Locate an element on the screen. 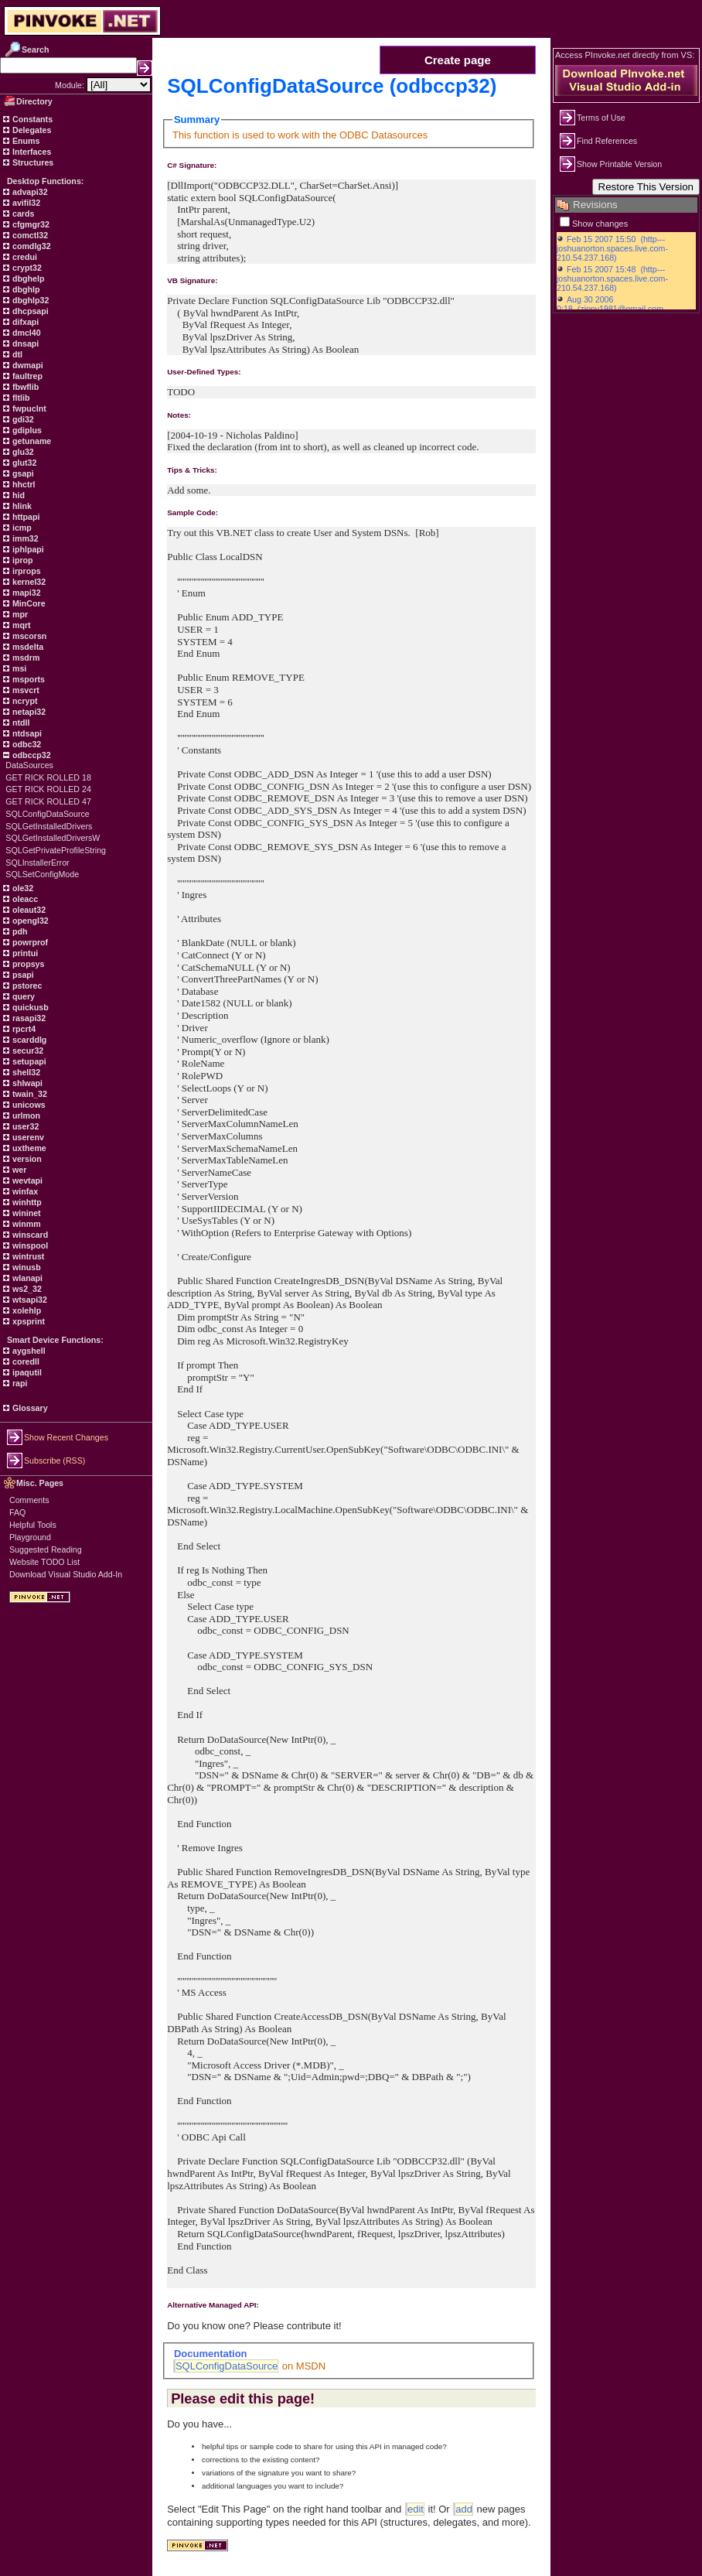 Image resolution: width=702 pixels, height=2576 pixels. winmm is located at coordinates (25, 1223).